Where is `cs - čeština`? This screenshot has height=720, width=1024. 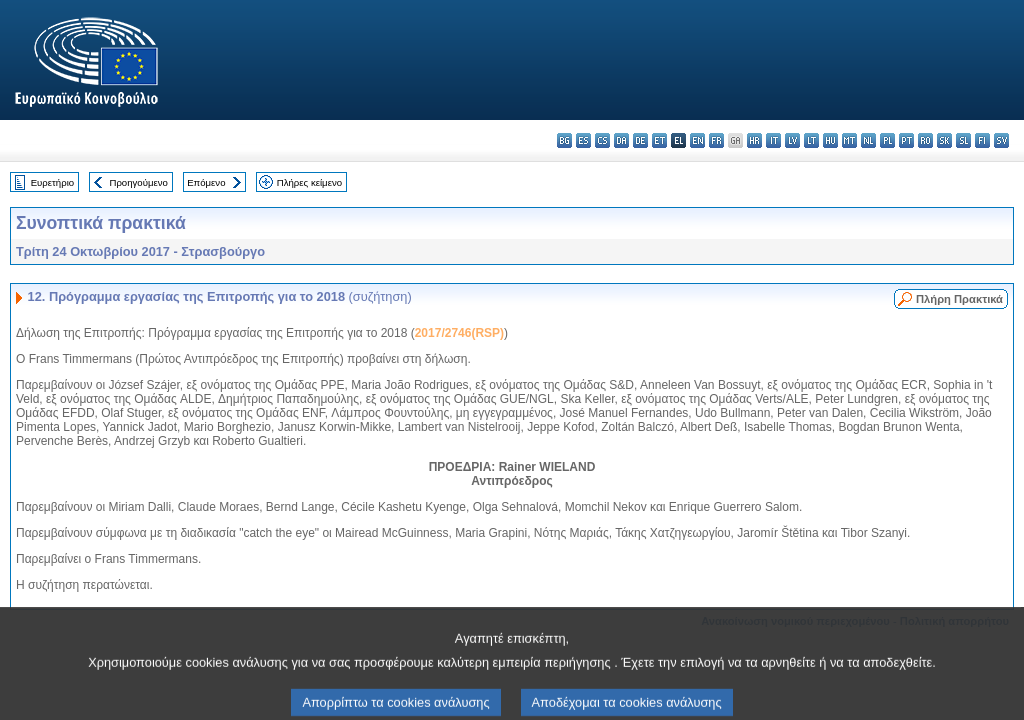
cs - čeština is located at coordinates (602, 140).